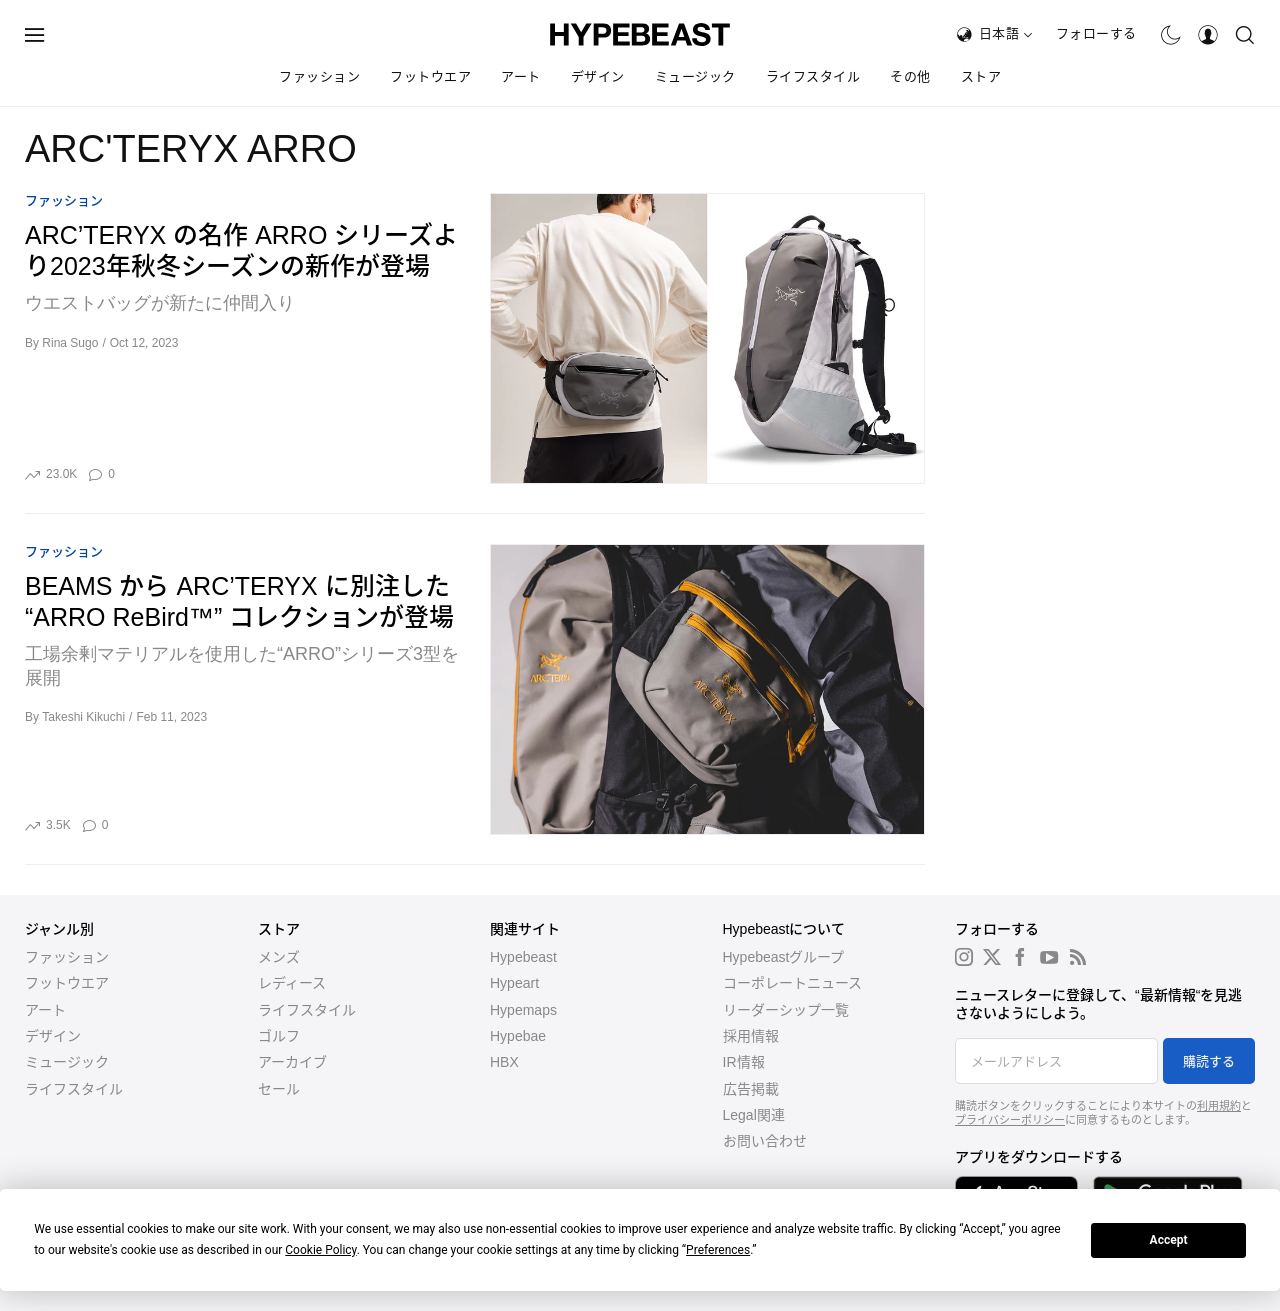 The image size is (1280, 1311). What do you see at coordinates (430, 76) in the screenshot?
I see `フットウエア` at bounding box center [430, 76].